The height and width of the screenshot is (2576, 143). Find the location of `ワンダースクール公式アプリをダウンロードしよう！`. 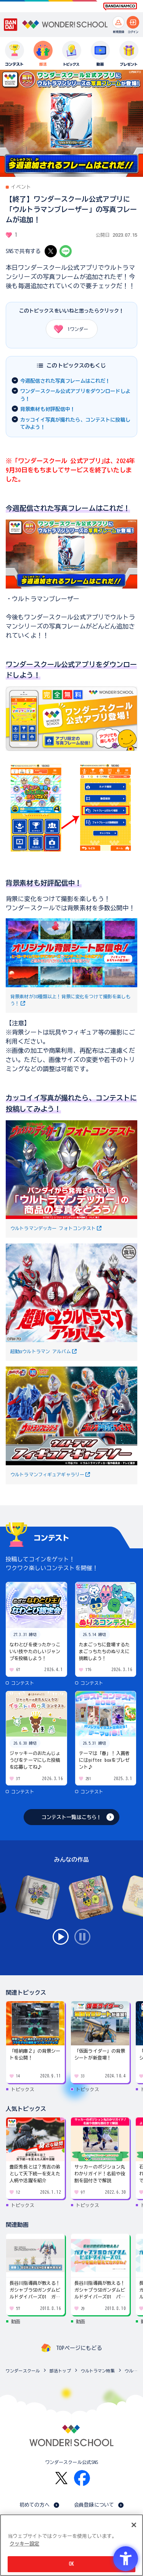

ワンダースクール公式アプリをダウンロードしよう！ is located at coordinates (75, 395).